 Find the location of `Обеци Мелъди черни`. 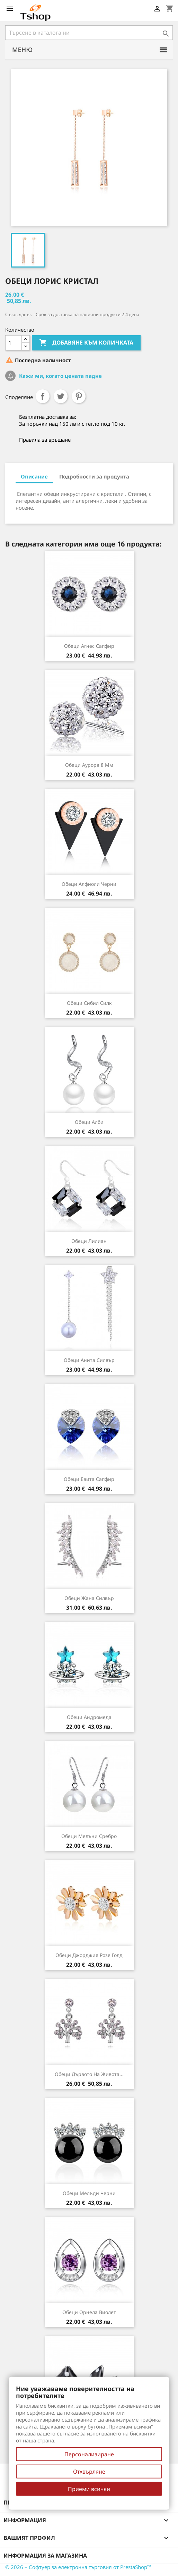

Обеци Мелъди черни is located at coordinates (89, 2193).